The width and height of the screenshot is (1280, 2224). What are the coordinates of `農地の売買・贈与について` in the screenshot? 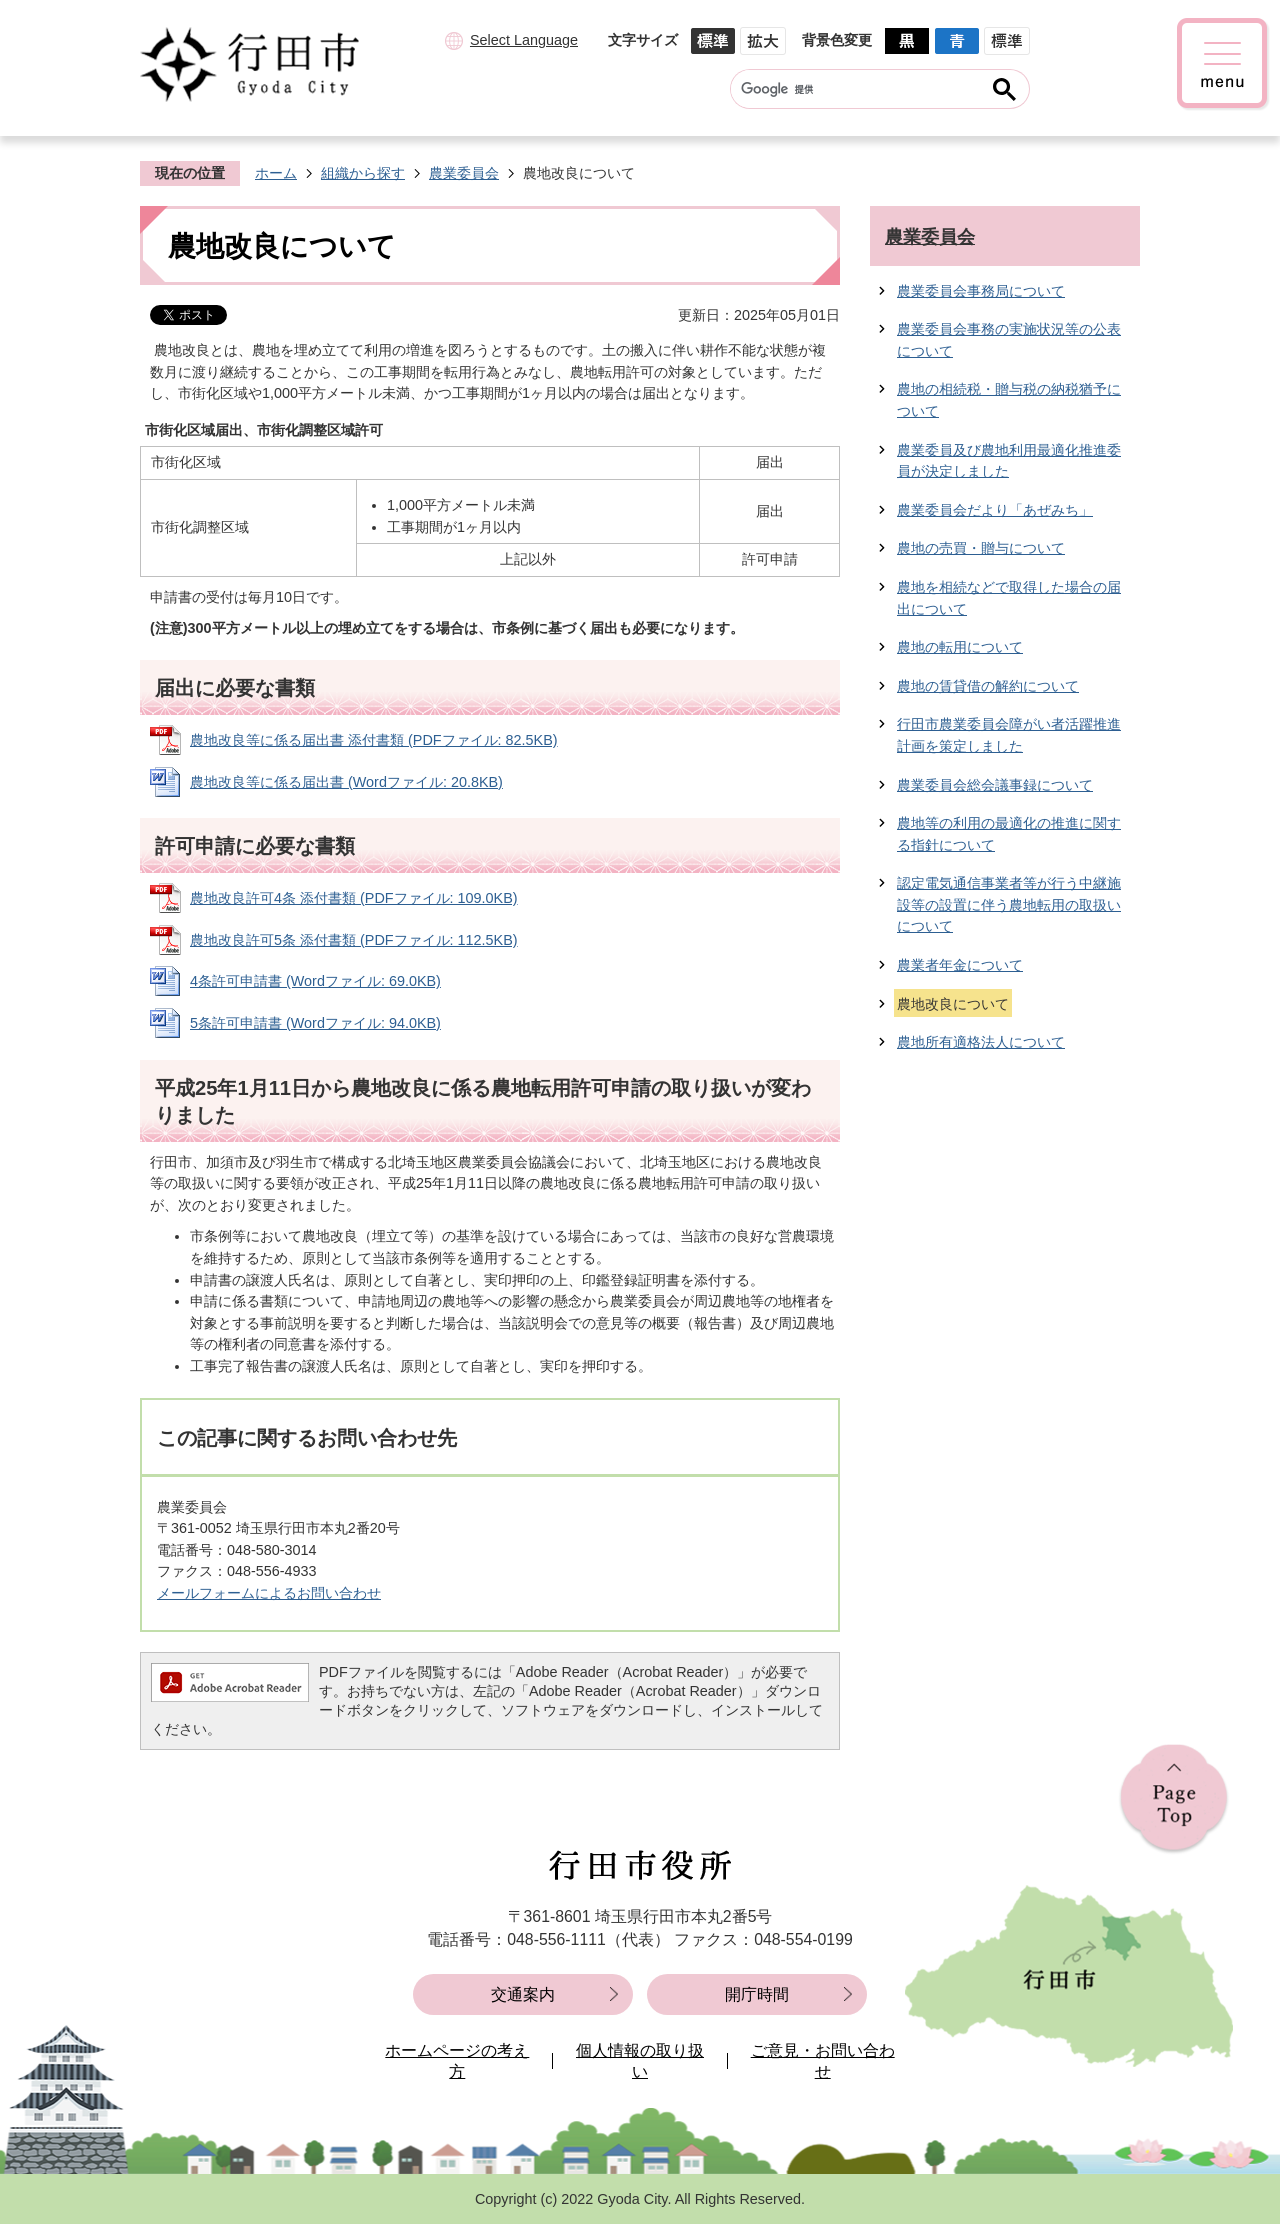 It's located at (981, 548).